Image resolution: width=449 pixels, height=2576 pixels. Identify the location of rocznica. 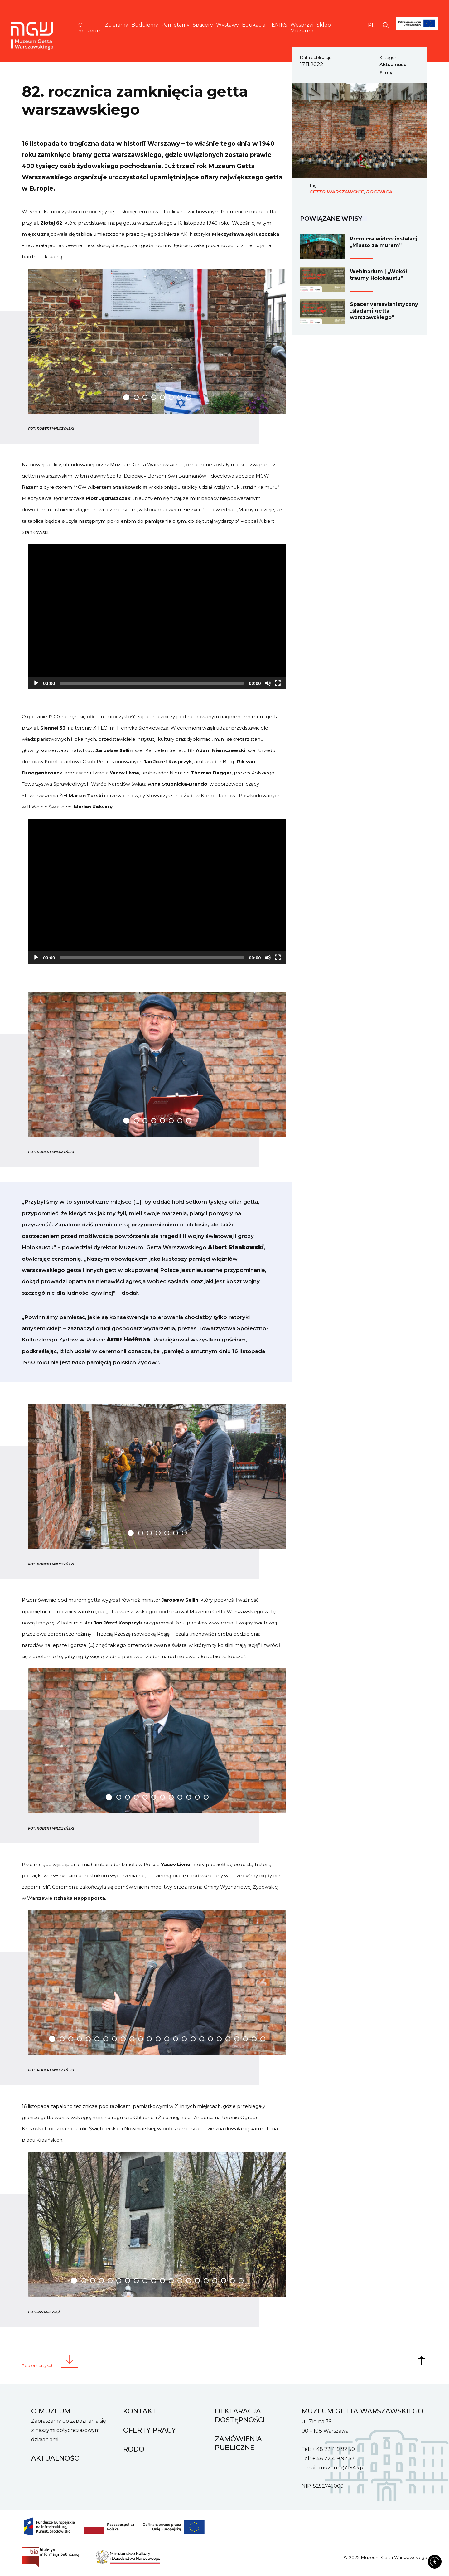
(379, 192).